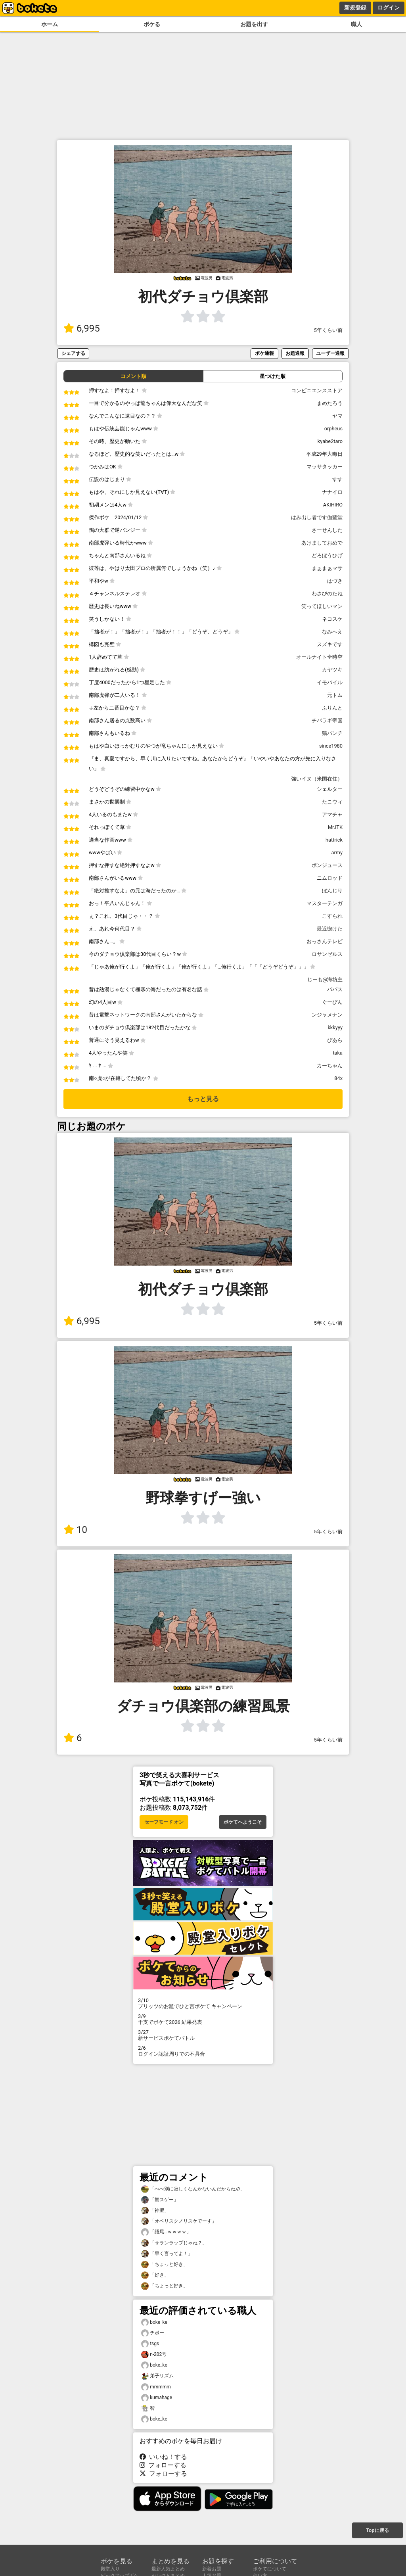 Image resolution: width=406 pixels, height=2576 pixels. What do you see at coordinates (332, 802) in the screenshot?
I see `たこウィ` at bounding box center [332, 802].